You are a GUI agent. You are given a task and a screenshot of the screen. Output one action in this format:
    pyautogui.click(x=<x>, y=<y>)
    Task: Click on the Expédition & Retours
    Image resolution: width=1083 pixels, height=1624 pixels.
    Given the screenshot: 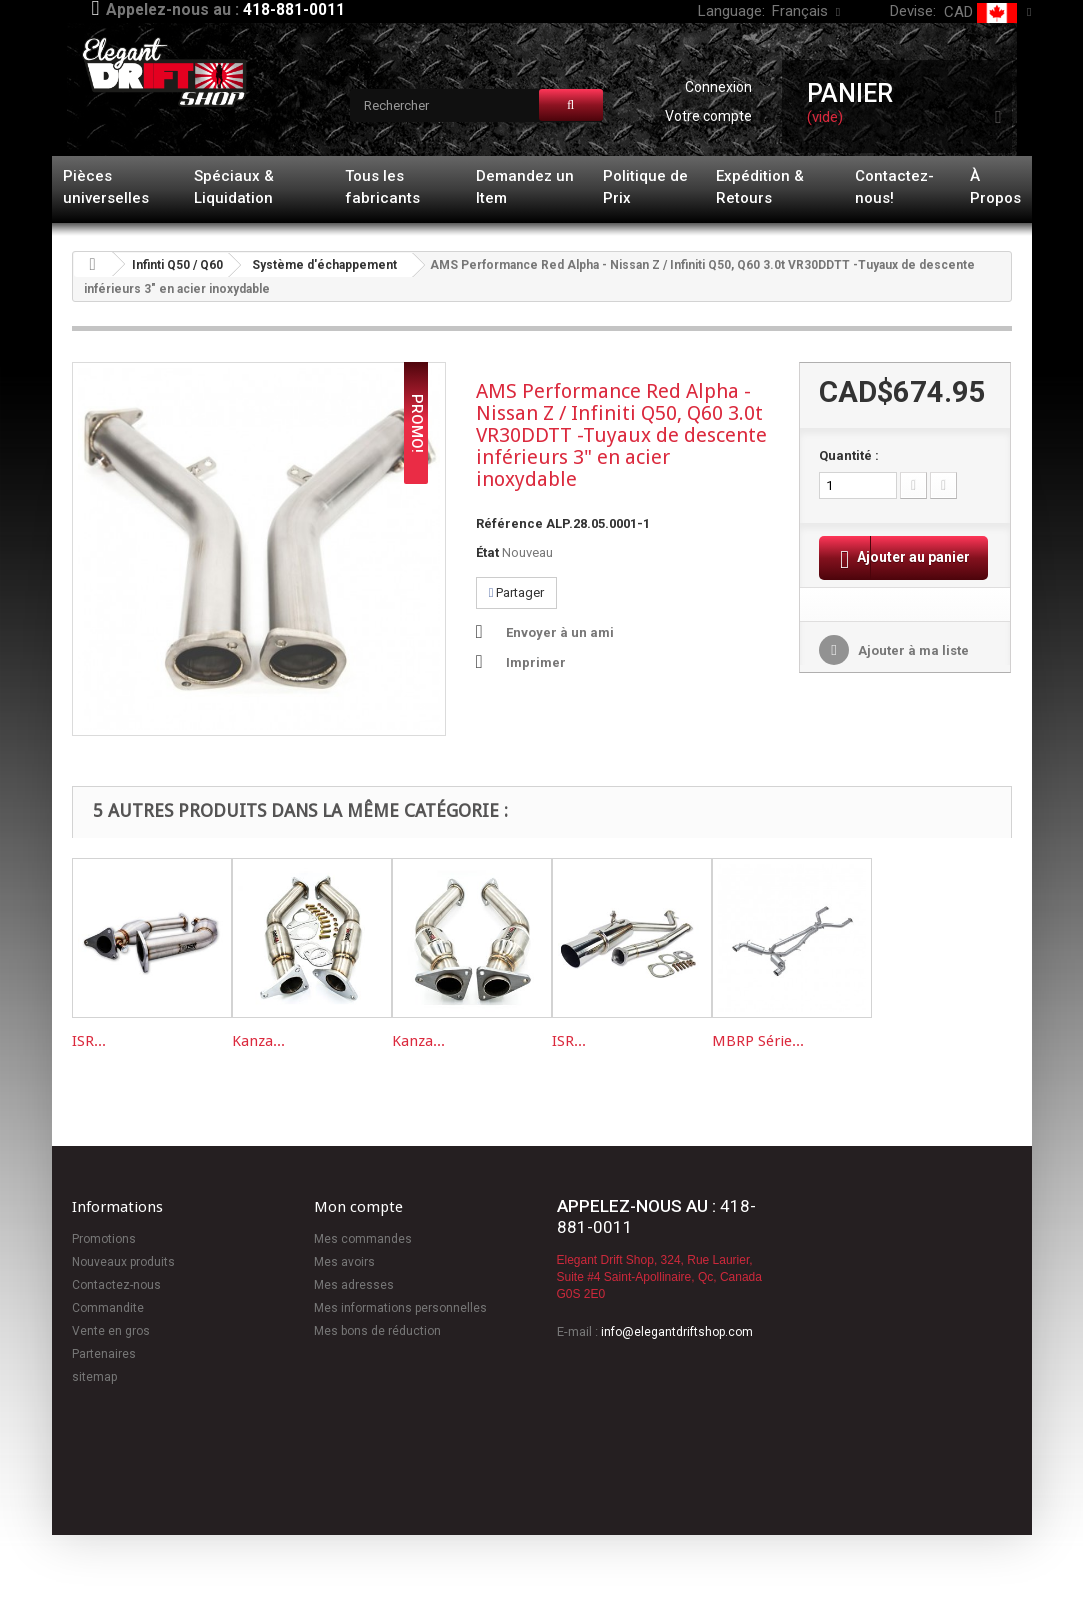 What is the action you would take?
    pyautogui.click(x=760, y=187)
    